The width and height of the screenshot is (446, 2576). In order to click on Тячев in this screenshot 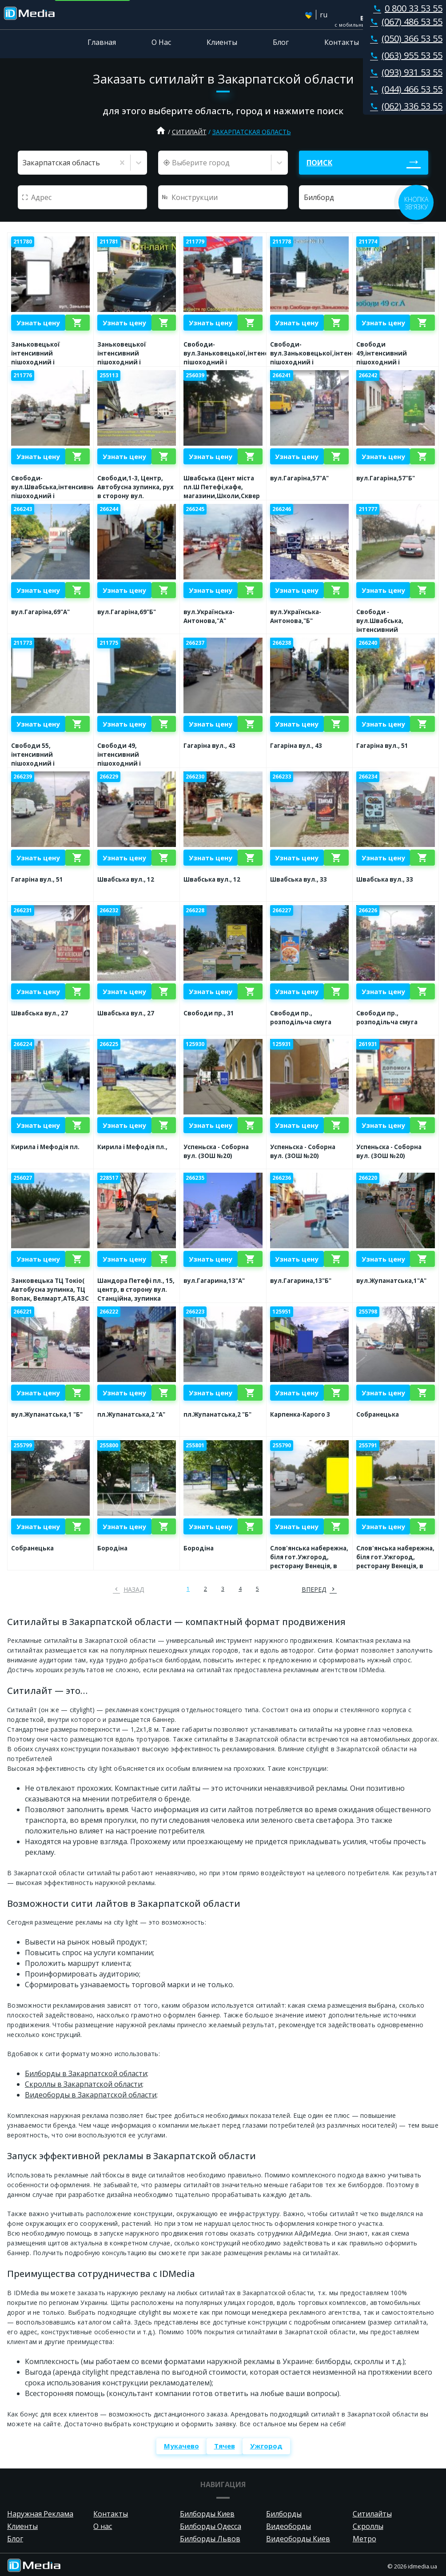, I will do `click(224, 2445)`.